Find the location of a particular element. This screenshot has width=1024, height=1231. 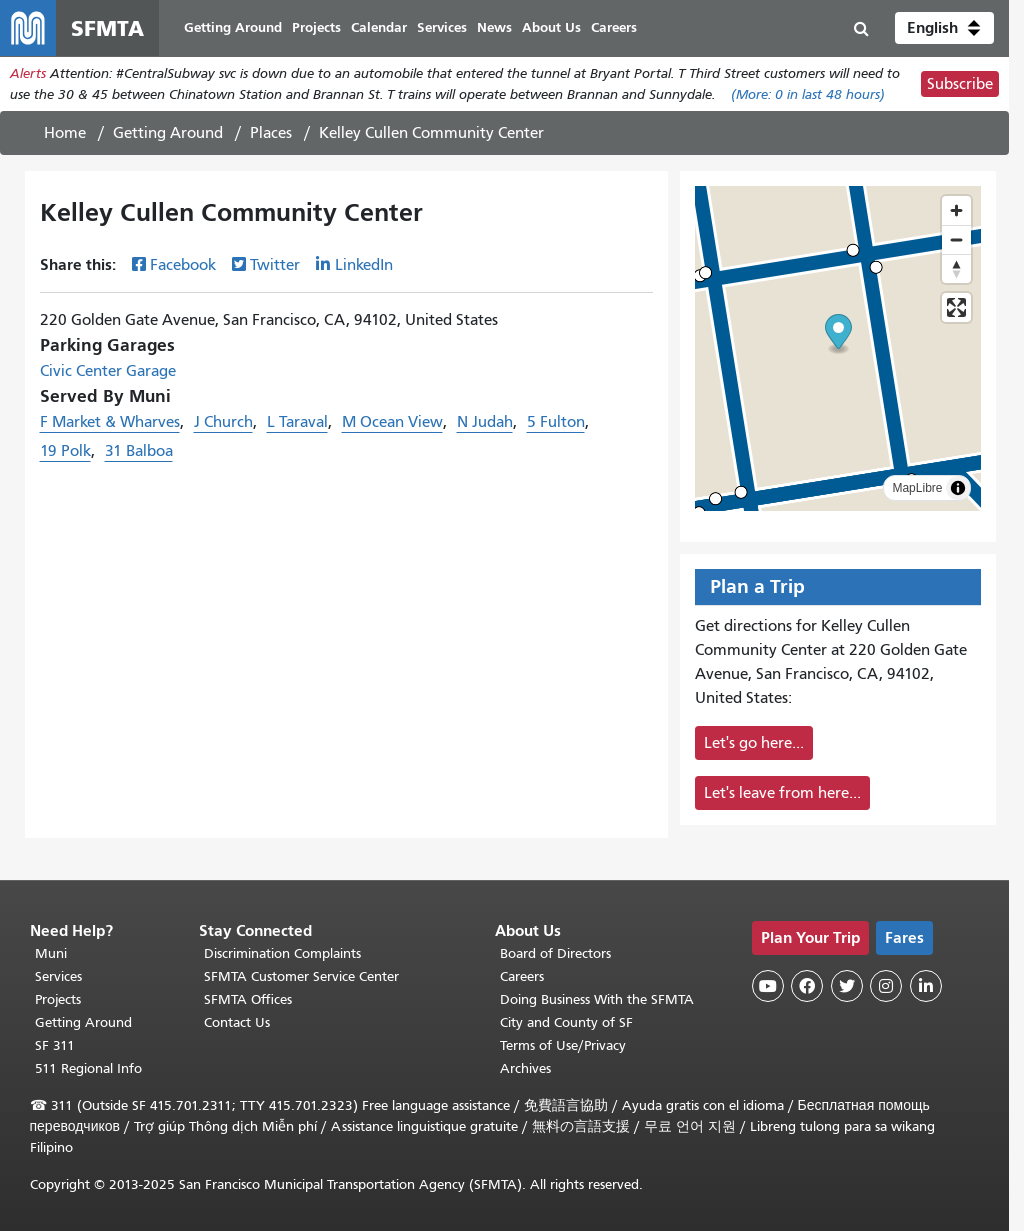

Services [menuitem] is located at coordinates (442, 27).